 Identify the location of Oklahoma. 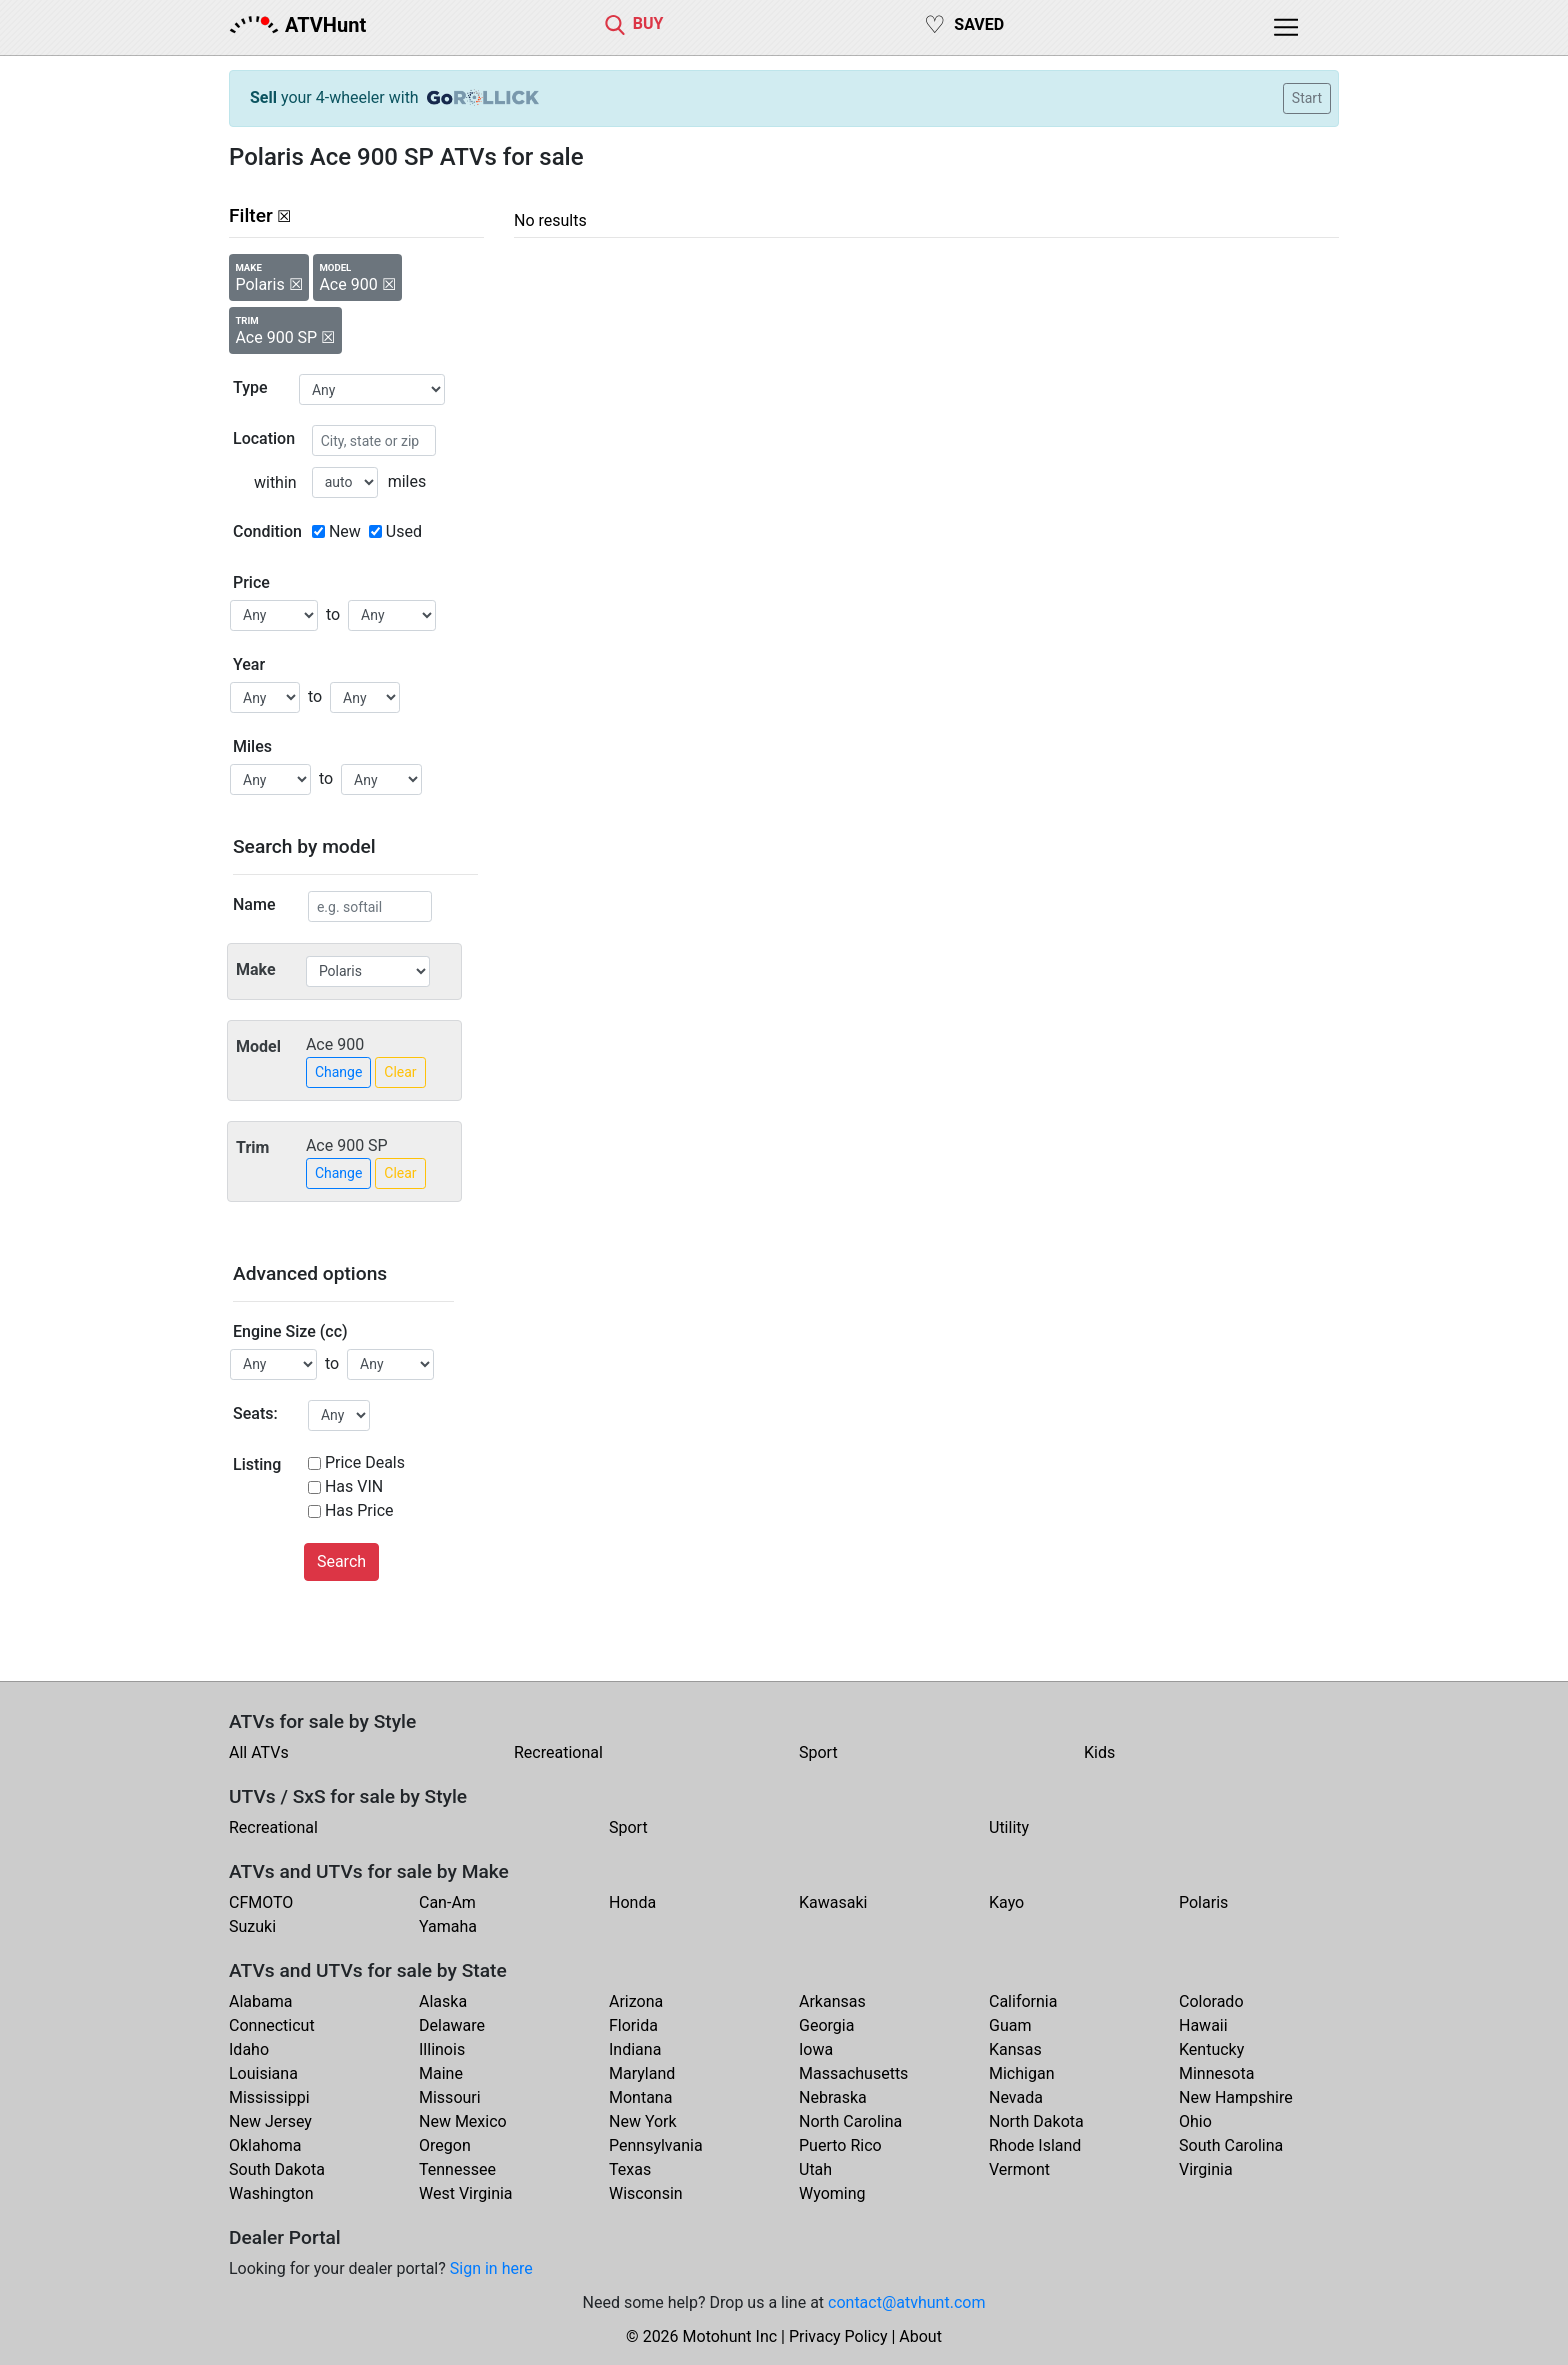
(265, 2145).